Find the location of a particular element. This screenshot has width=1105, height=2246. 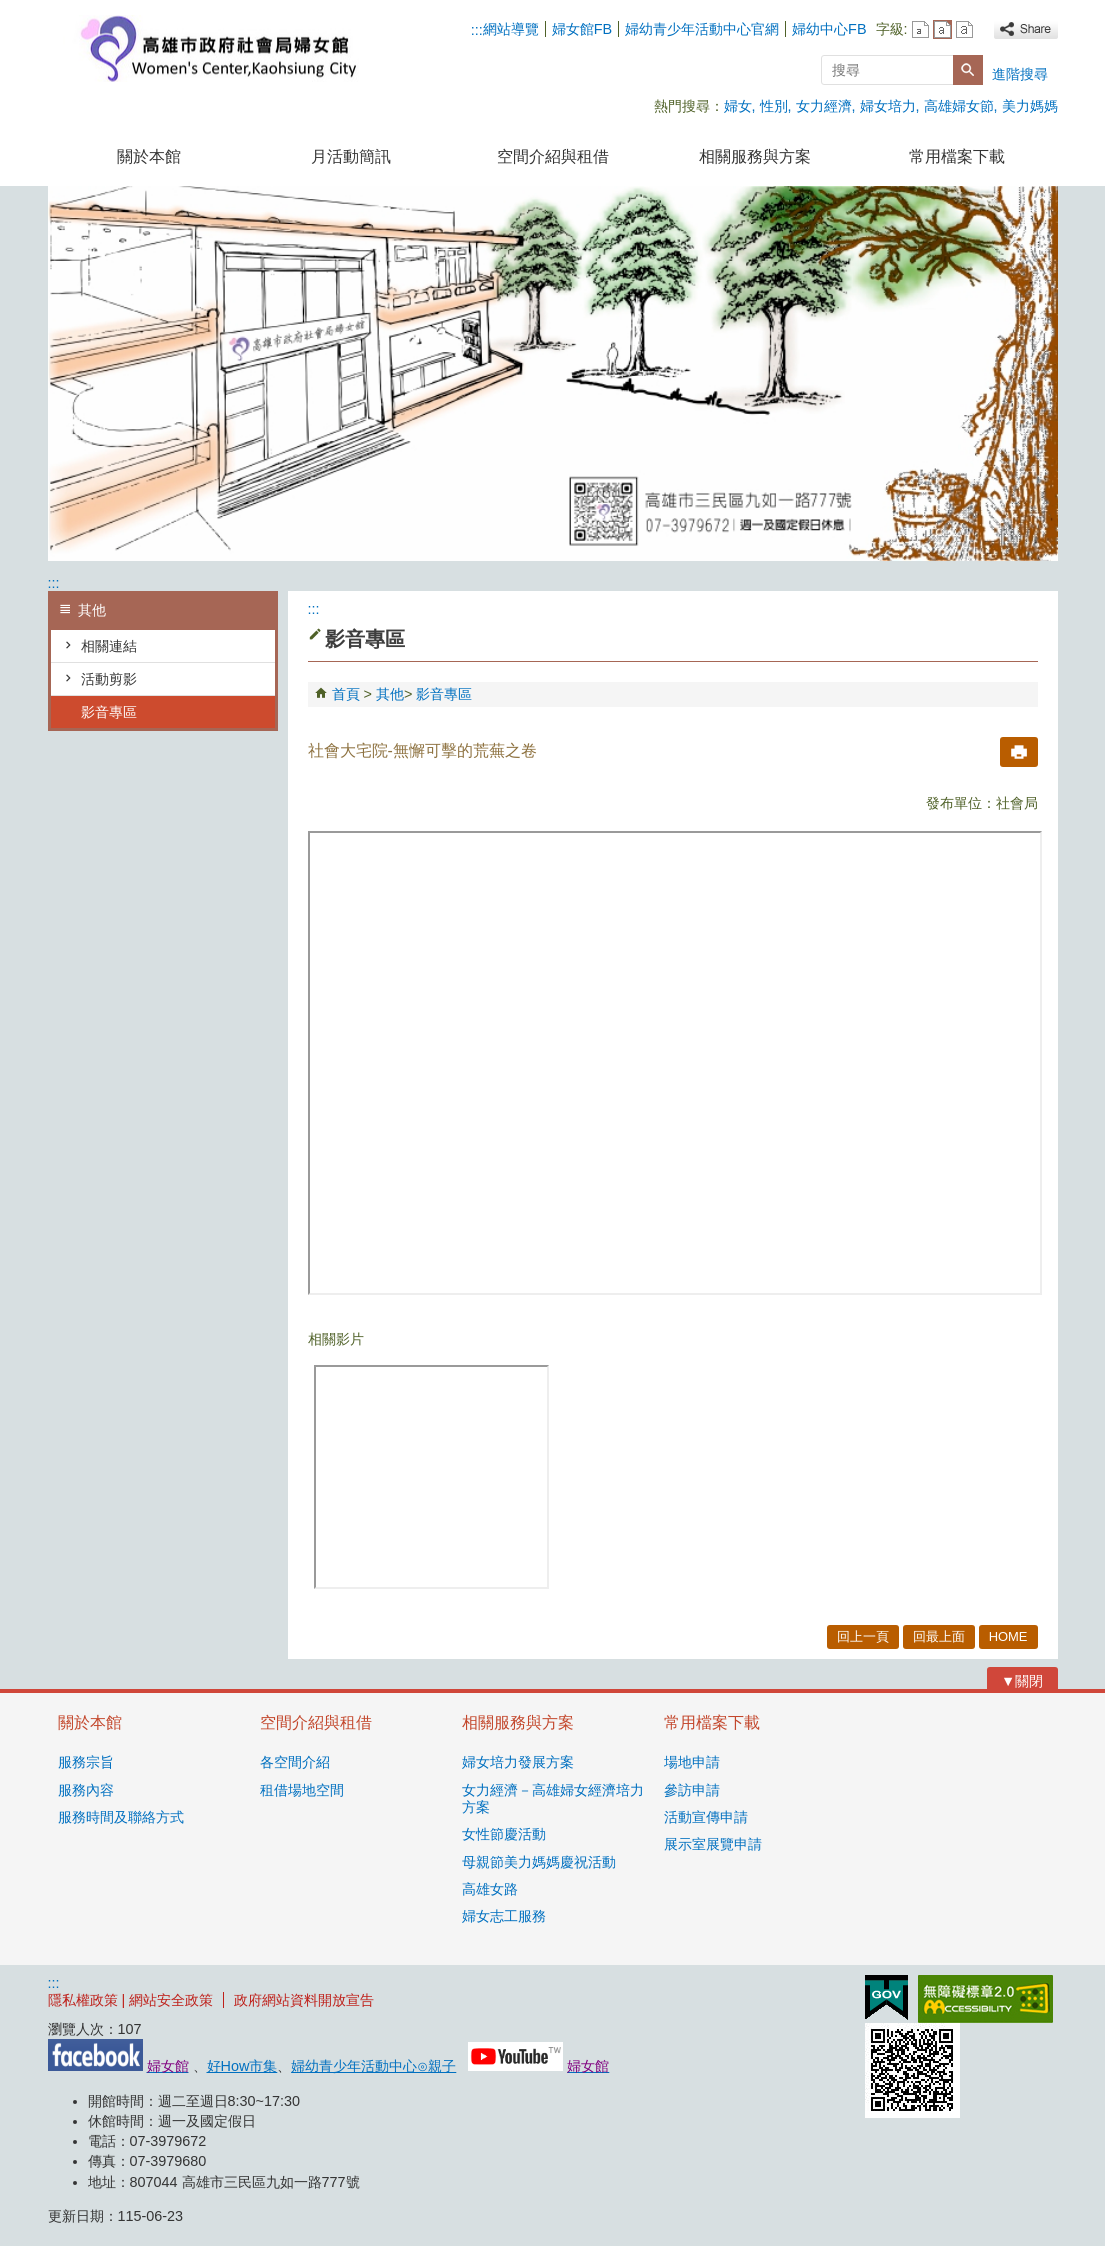

首頁 is located at coordinates (346, 694).